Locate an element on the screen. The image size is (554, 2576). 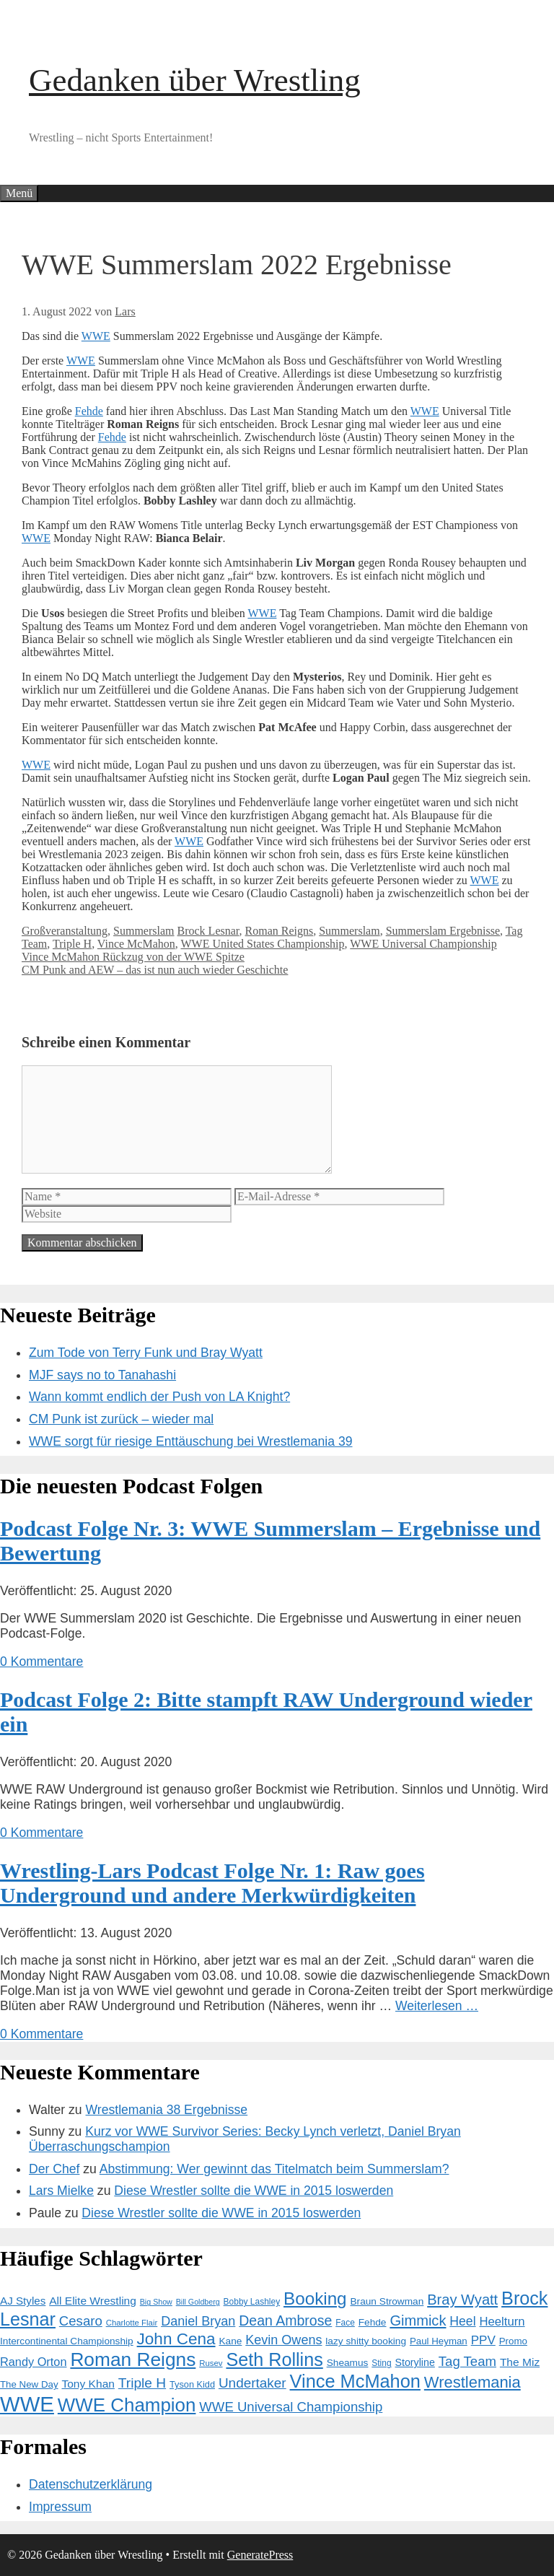
Kevin Owens [Kevin Owens (26 Einträge)] is located at coordinates (283, 2340).